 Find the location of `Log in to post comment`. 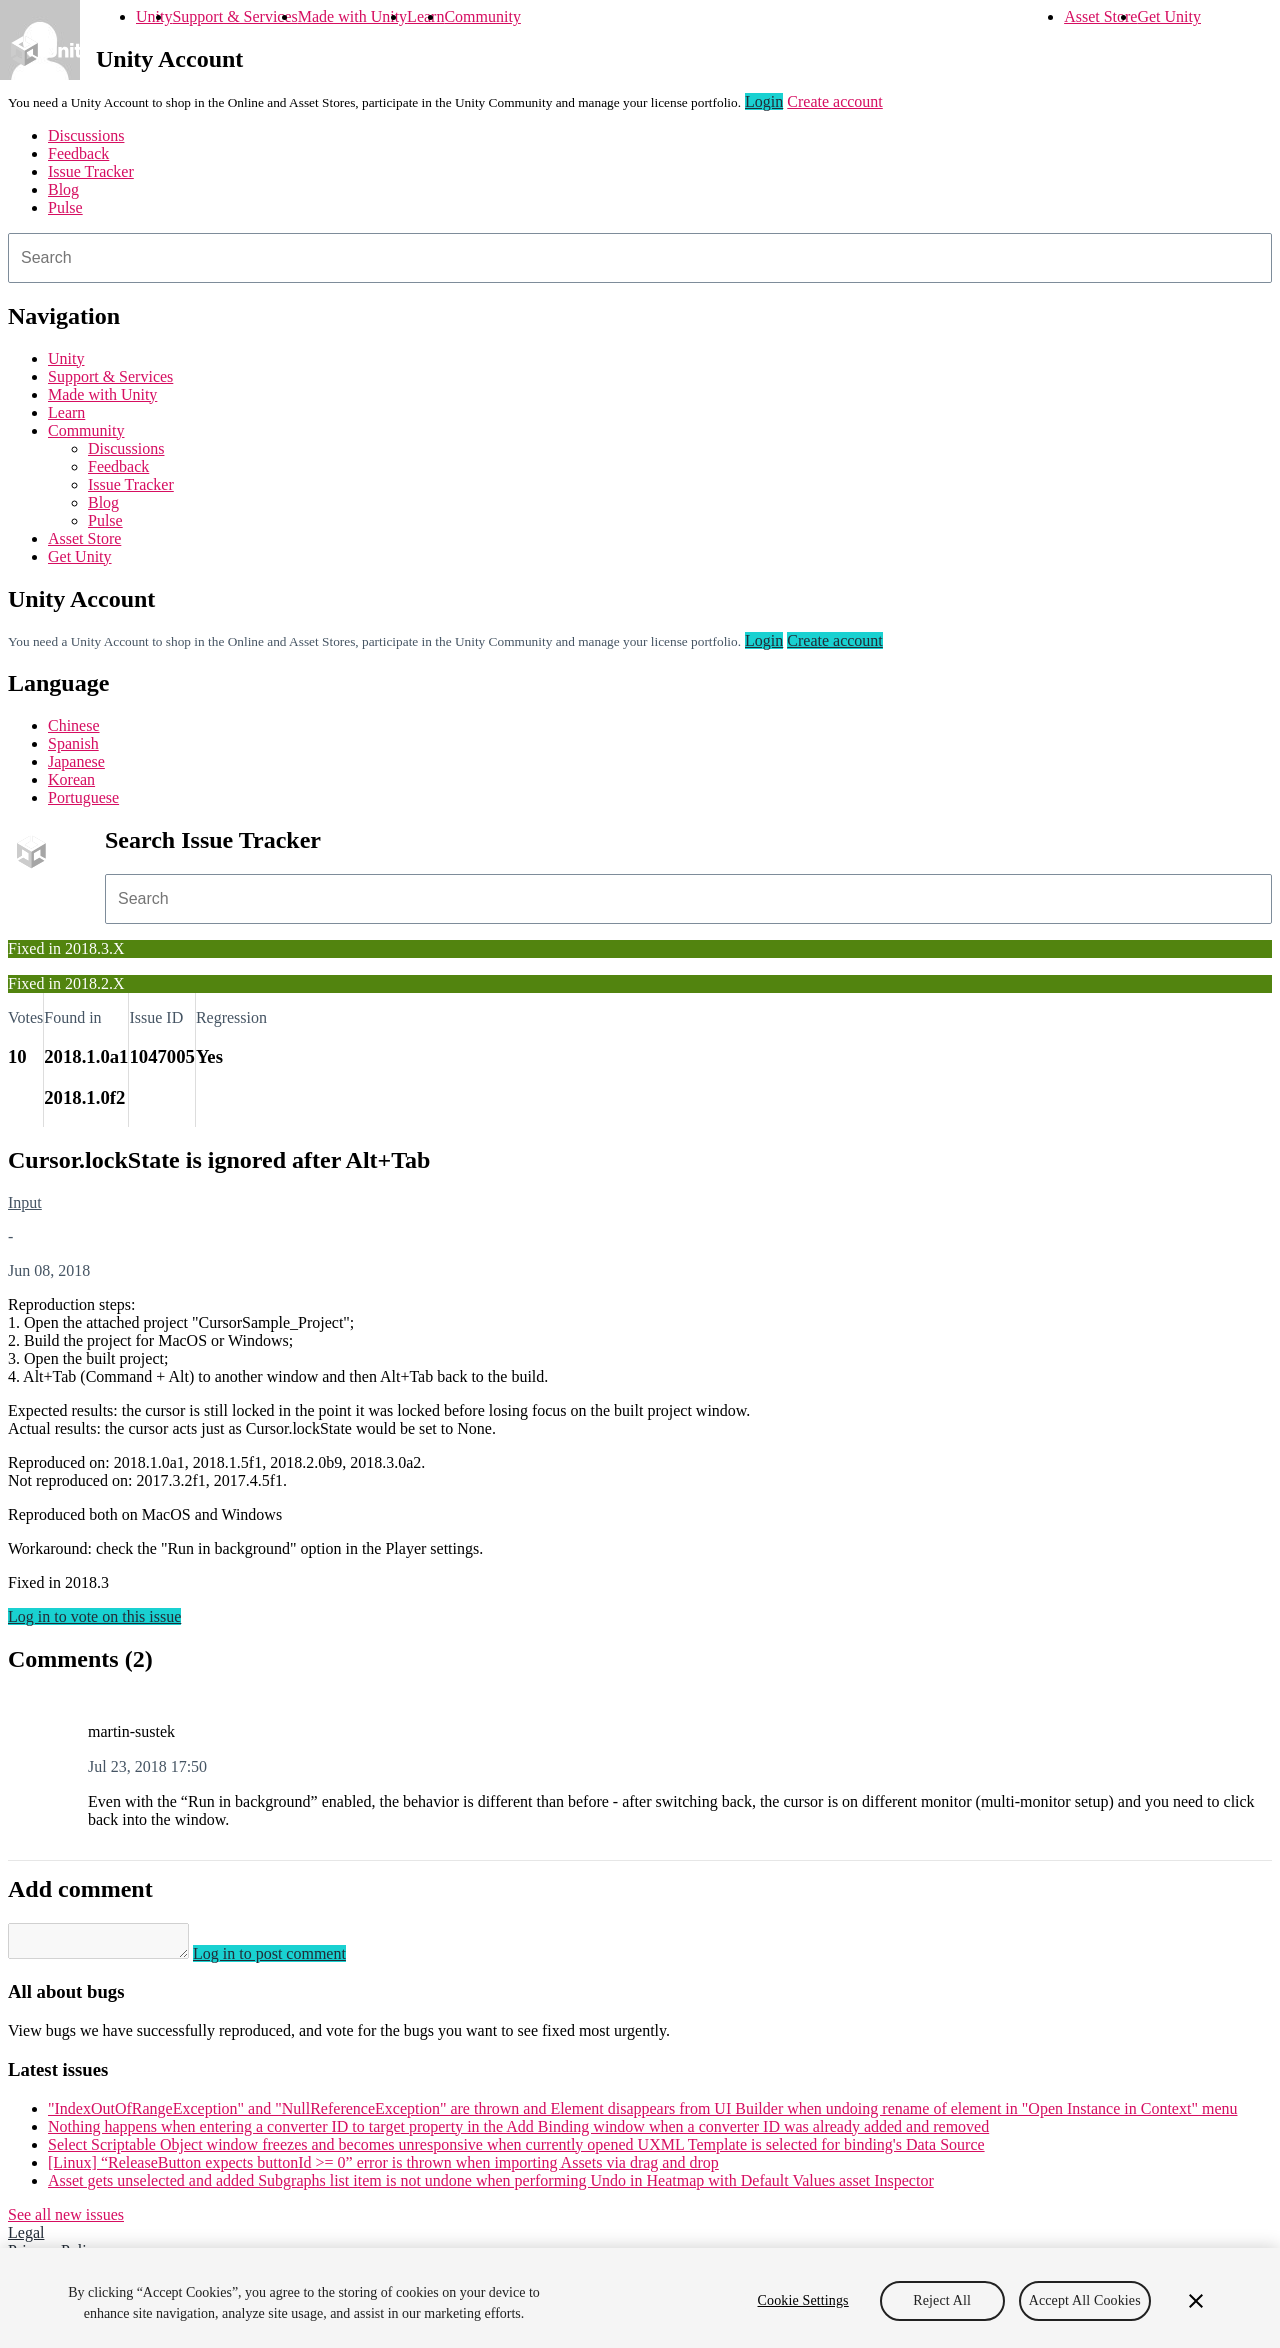

Log in to post comment is located at coordinates (289, 1959).